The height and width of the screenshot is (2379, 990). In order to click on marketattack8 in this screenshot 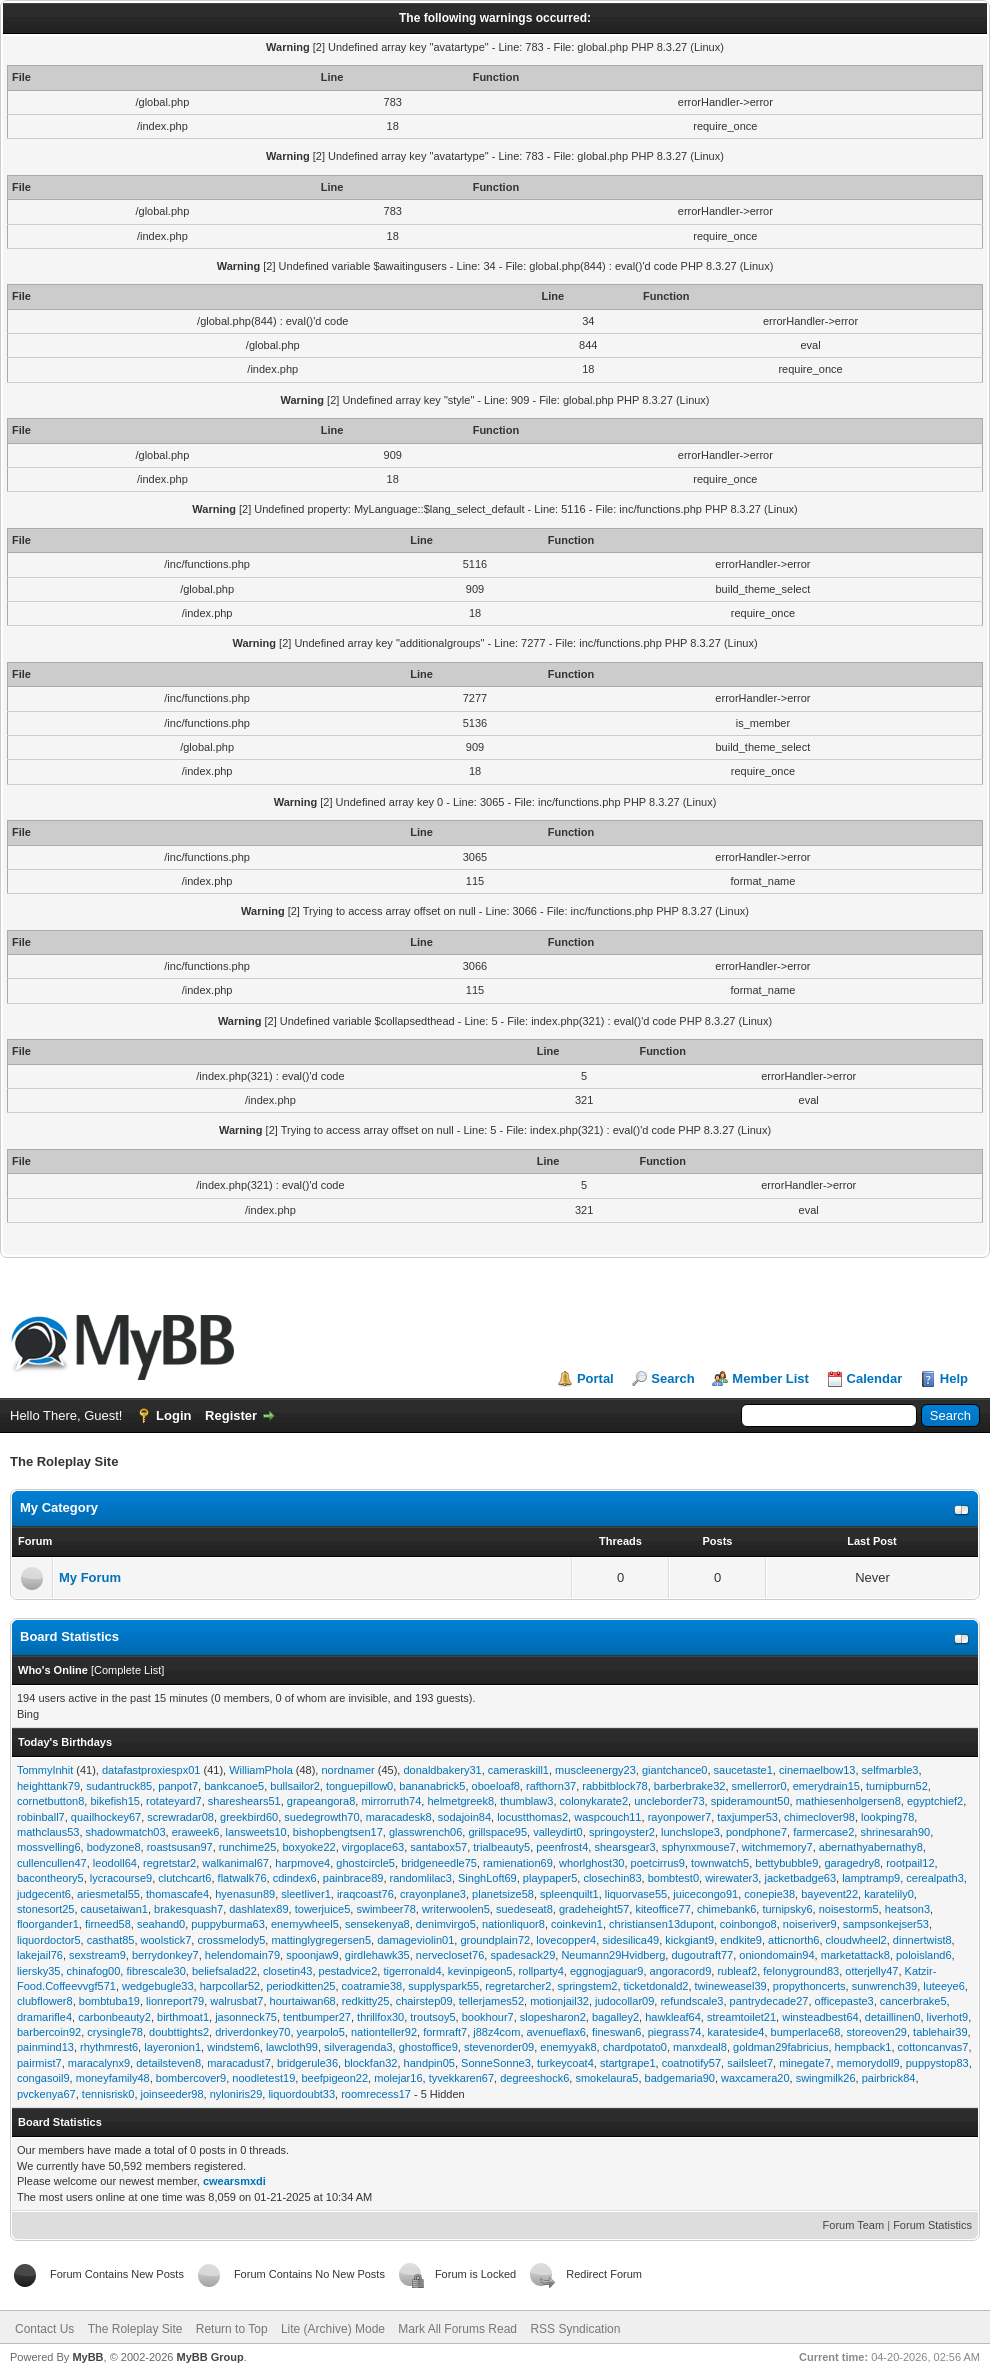, I will do `click(855, 1955)`.